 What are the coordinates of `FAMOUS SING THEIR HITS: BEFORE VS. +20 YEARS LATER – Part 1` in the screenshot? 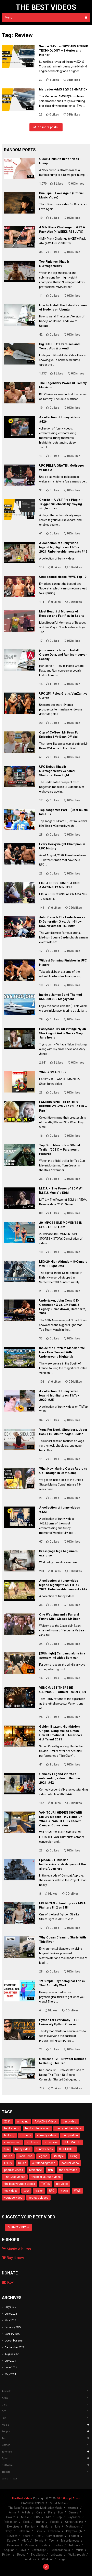 It's located at (63, 1106).